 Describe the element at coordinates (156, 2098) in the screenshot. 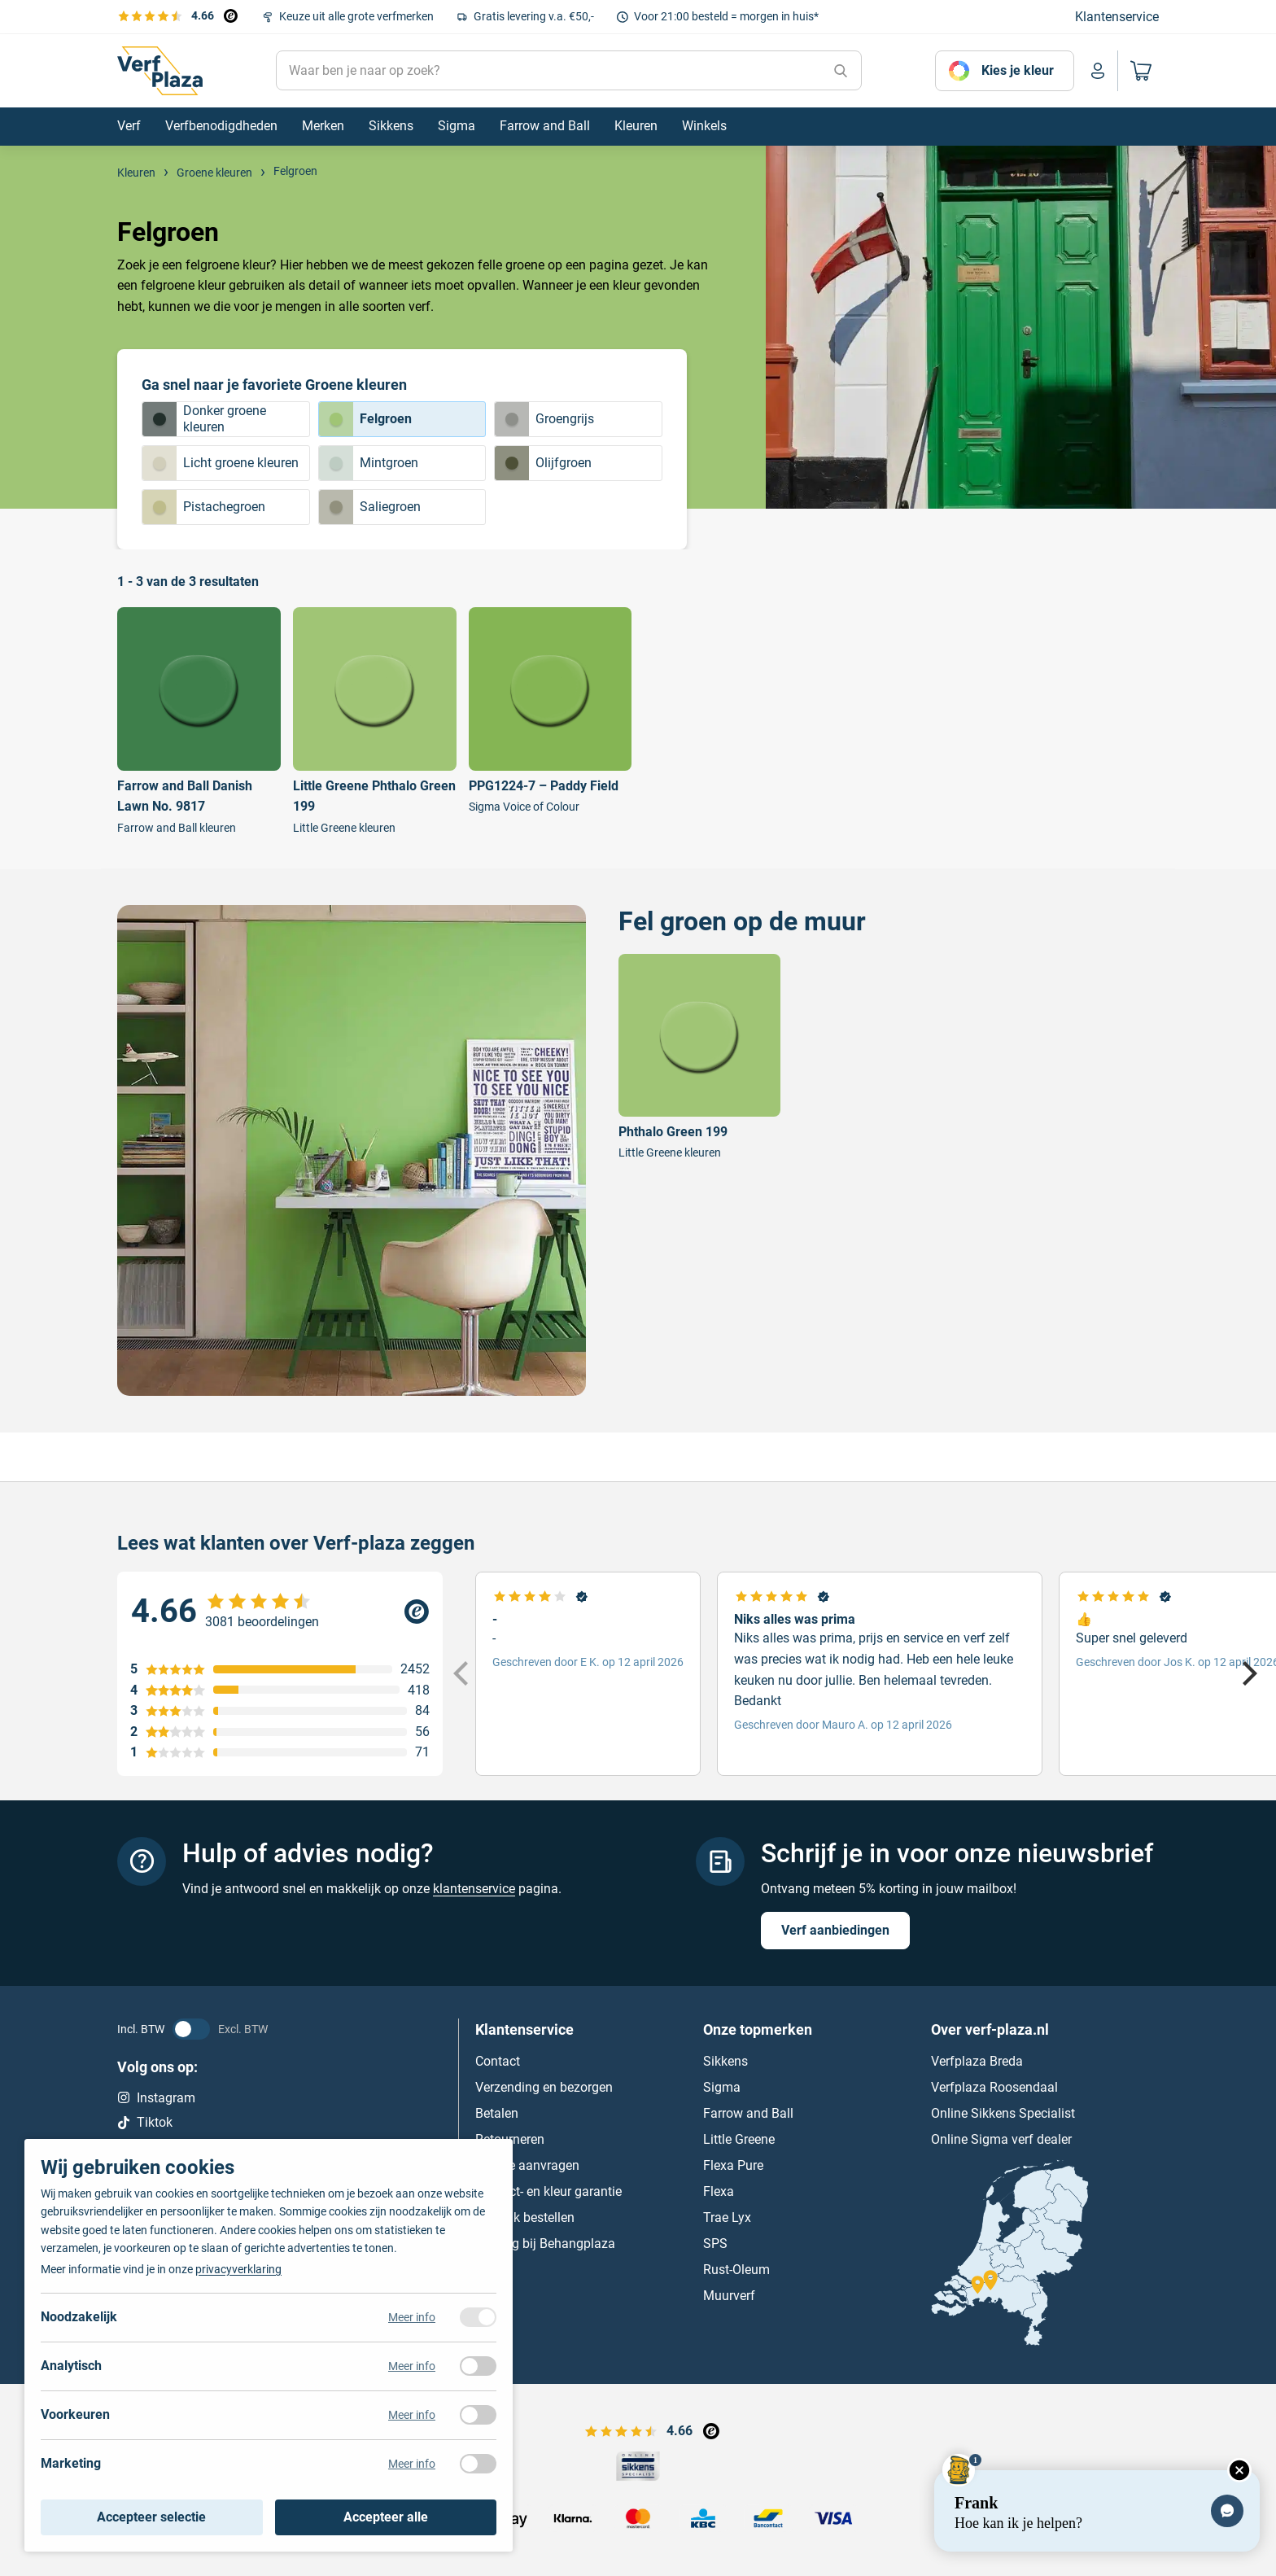

I see `Instagram` at that location.